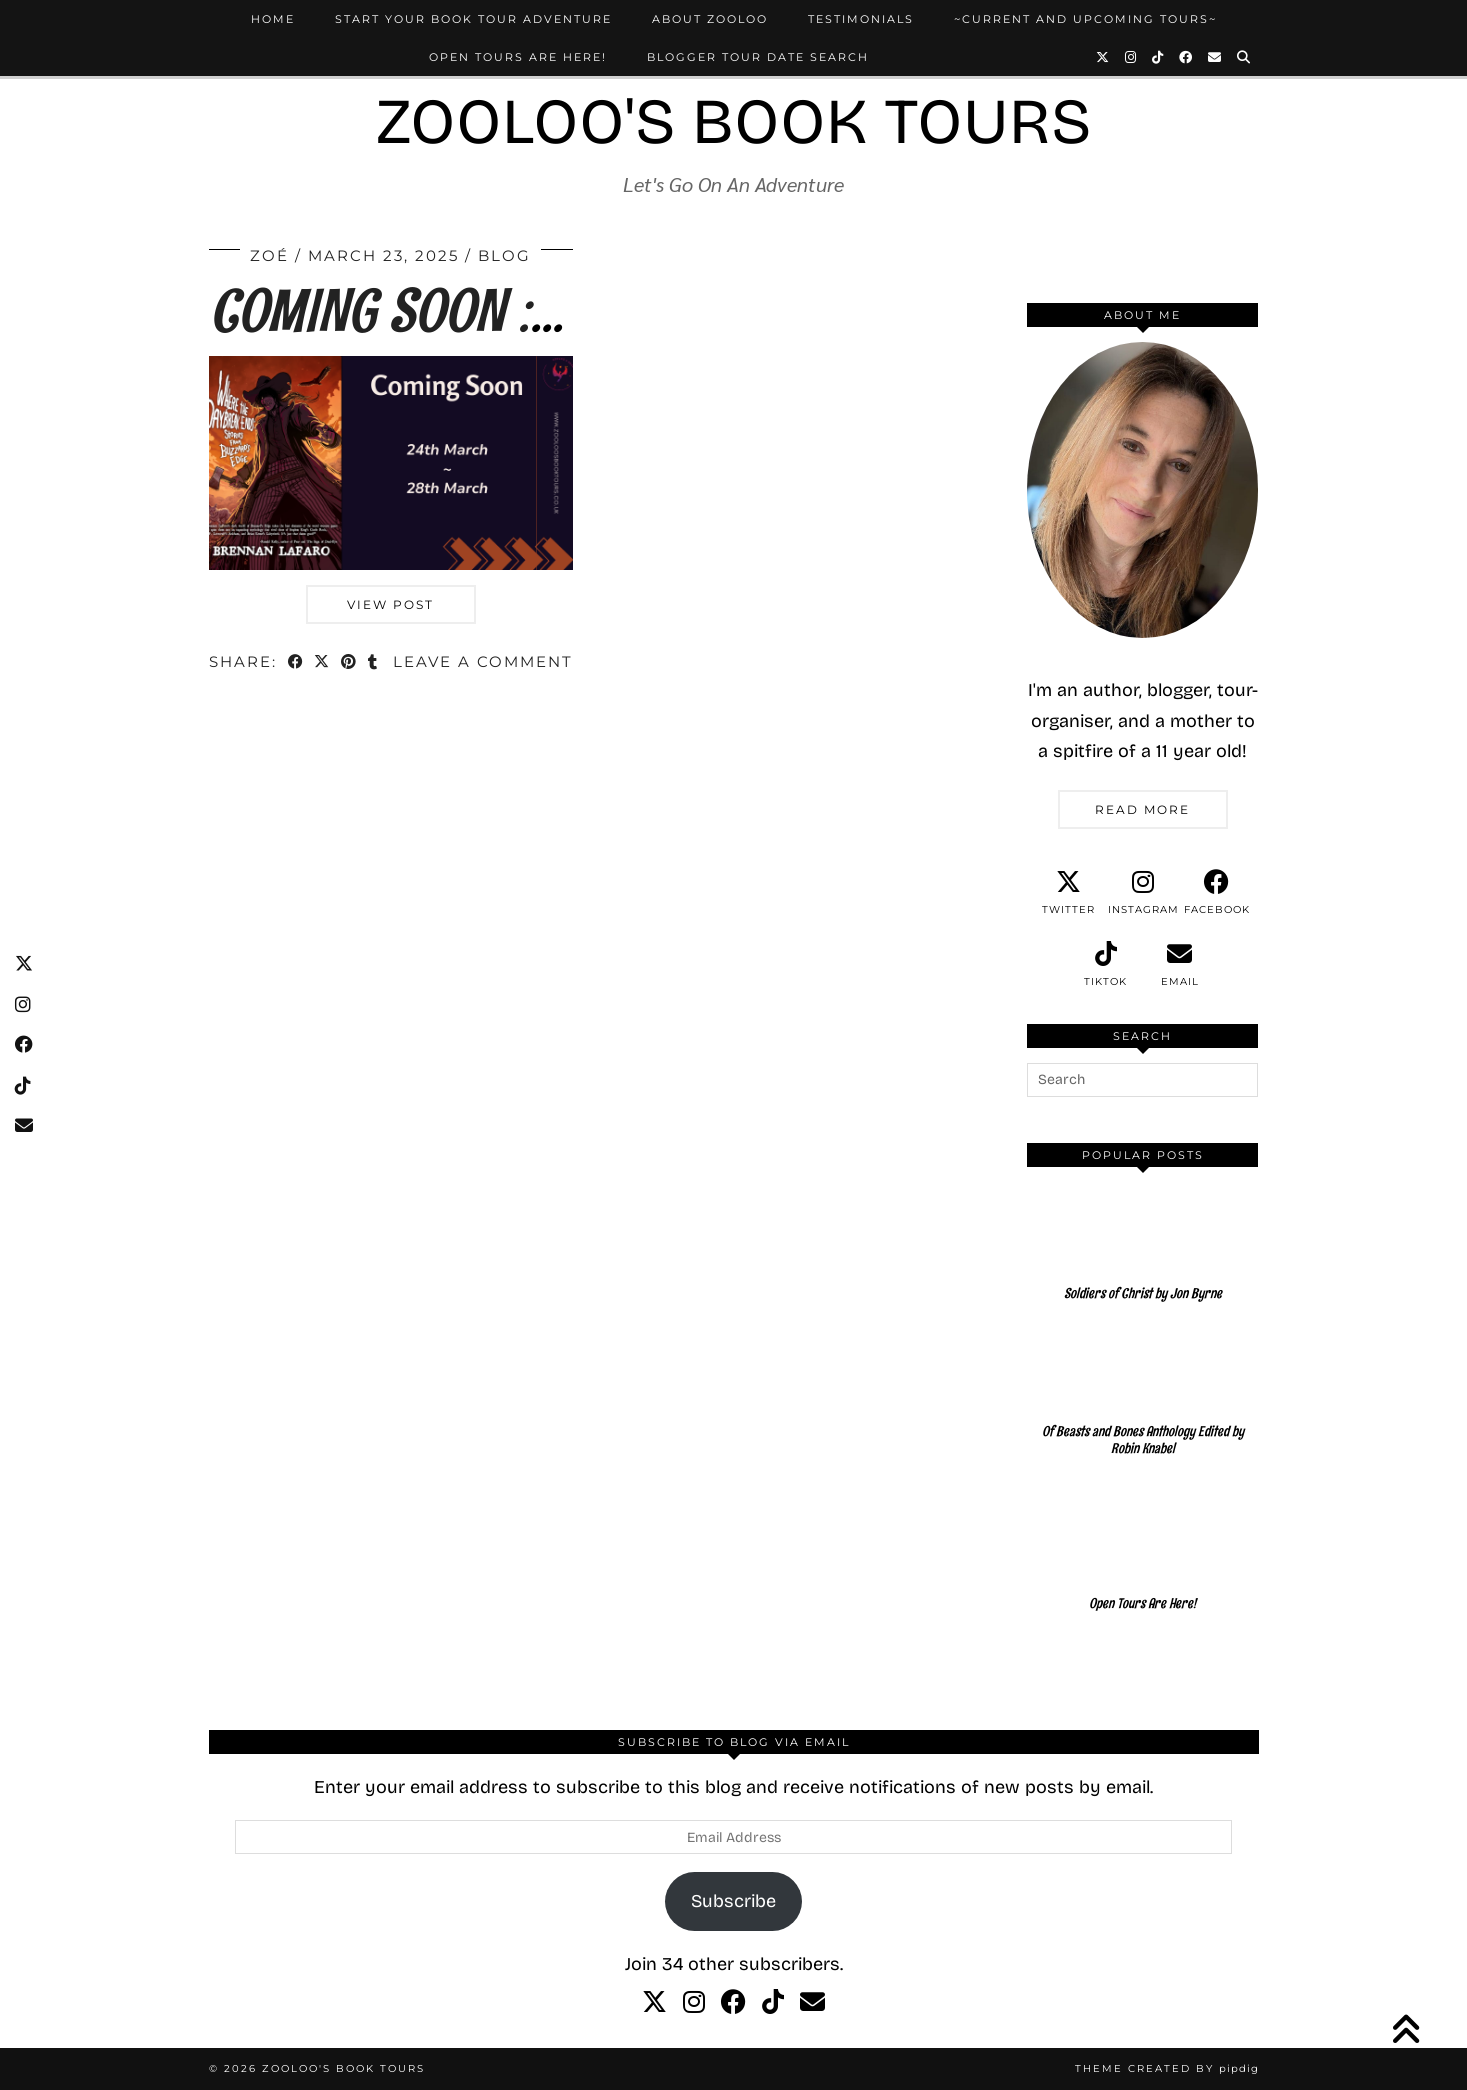  I want to click on Start Your Book Tour Adventure, so click(473, 19).